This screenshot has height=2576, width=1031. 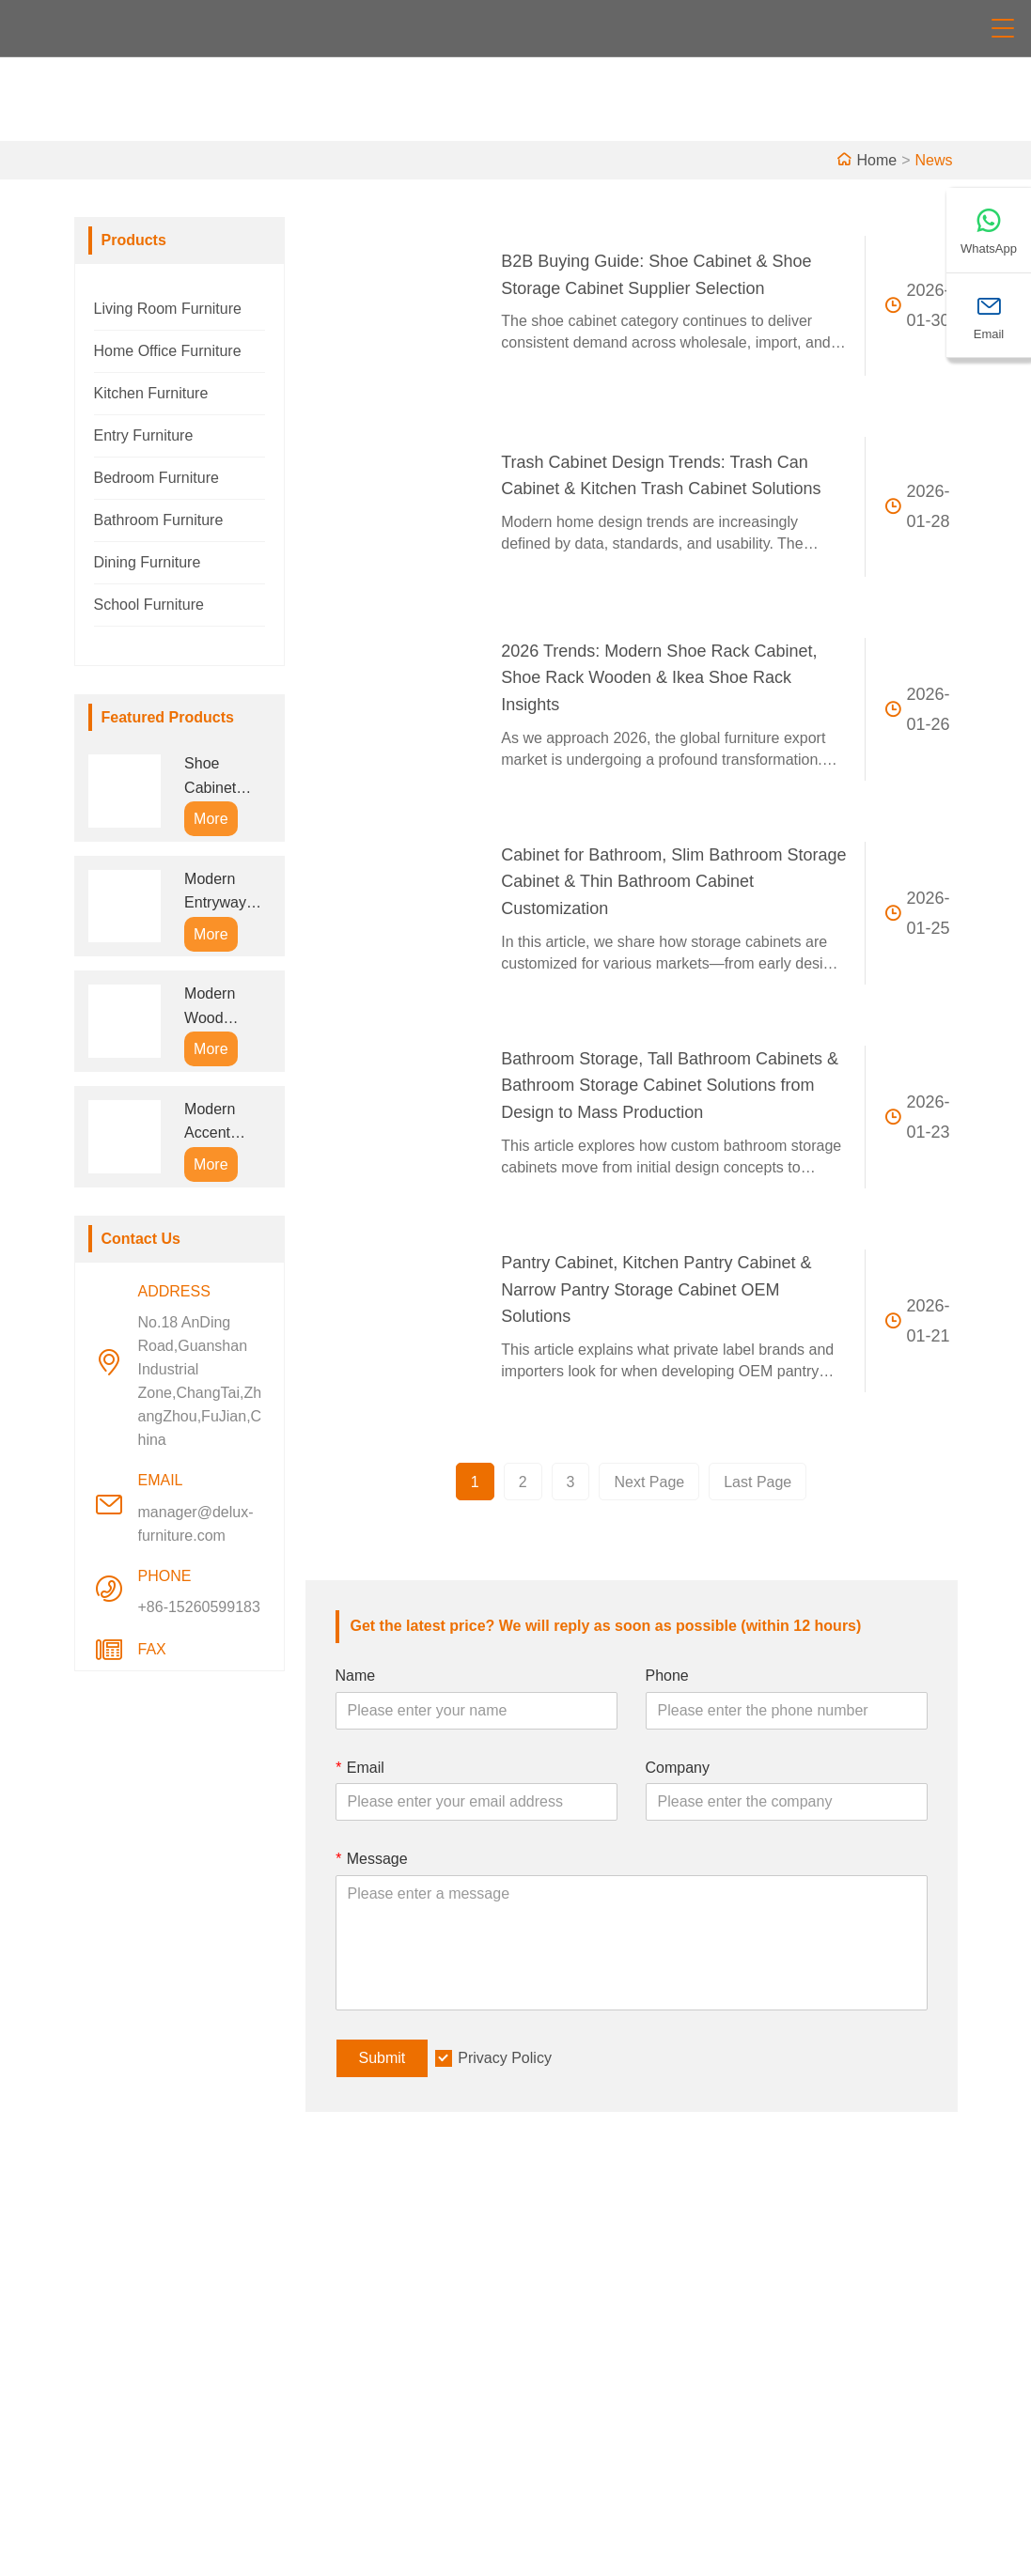 What do you see at coordinates (360, 2378) in the screenshot?
I see `Certifications` at bounding box center [360, 2378].